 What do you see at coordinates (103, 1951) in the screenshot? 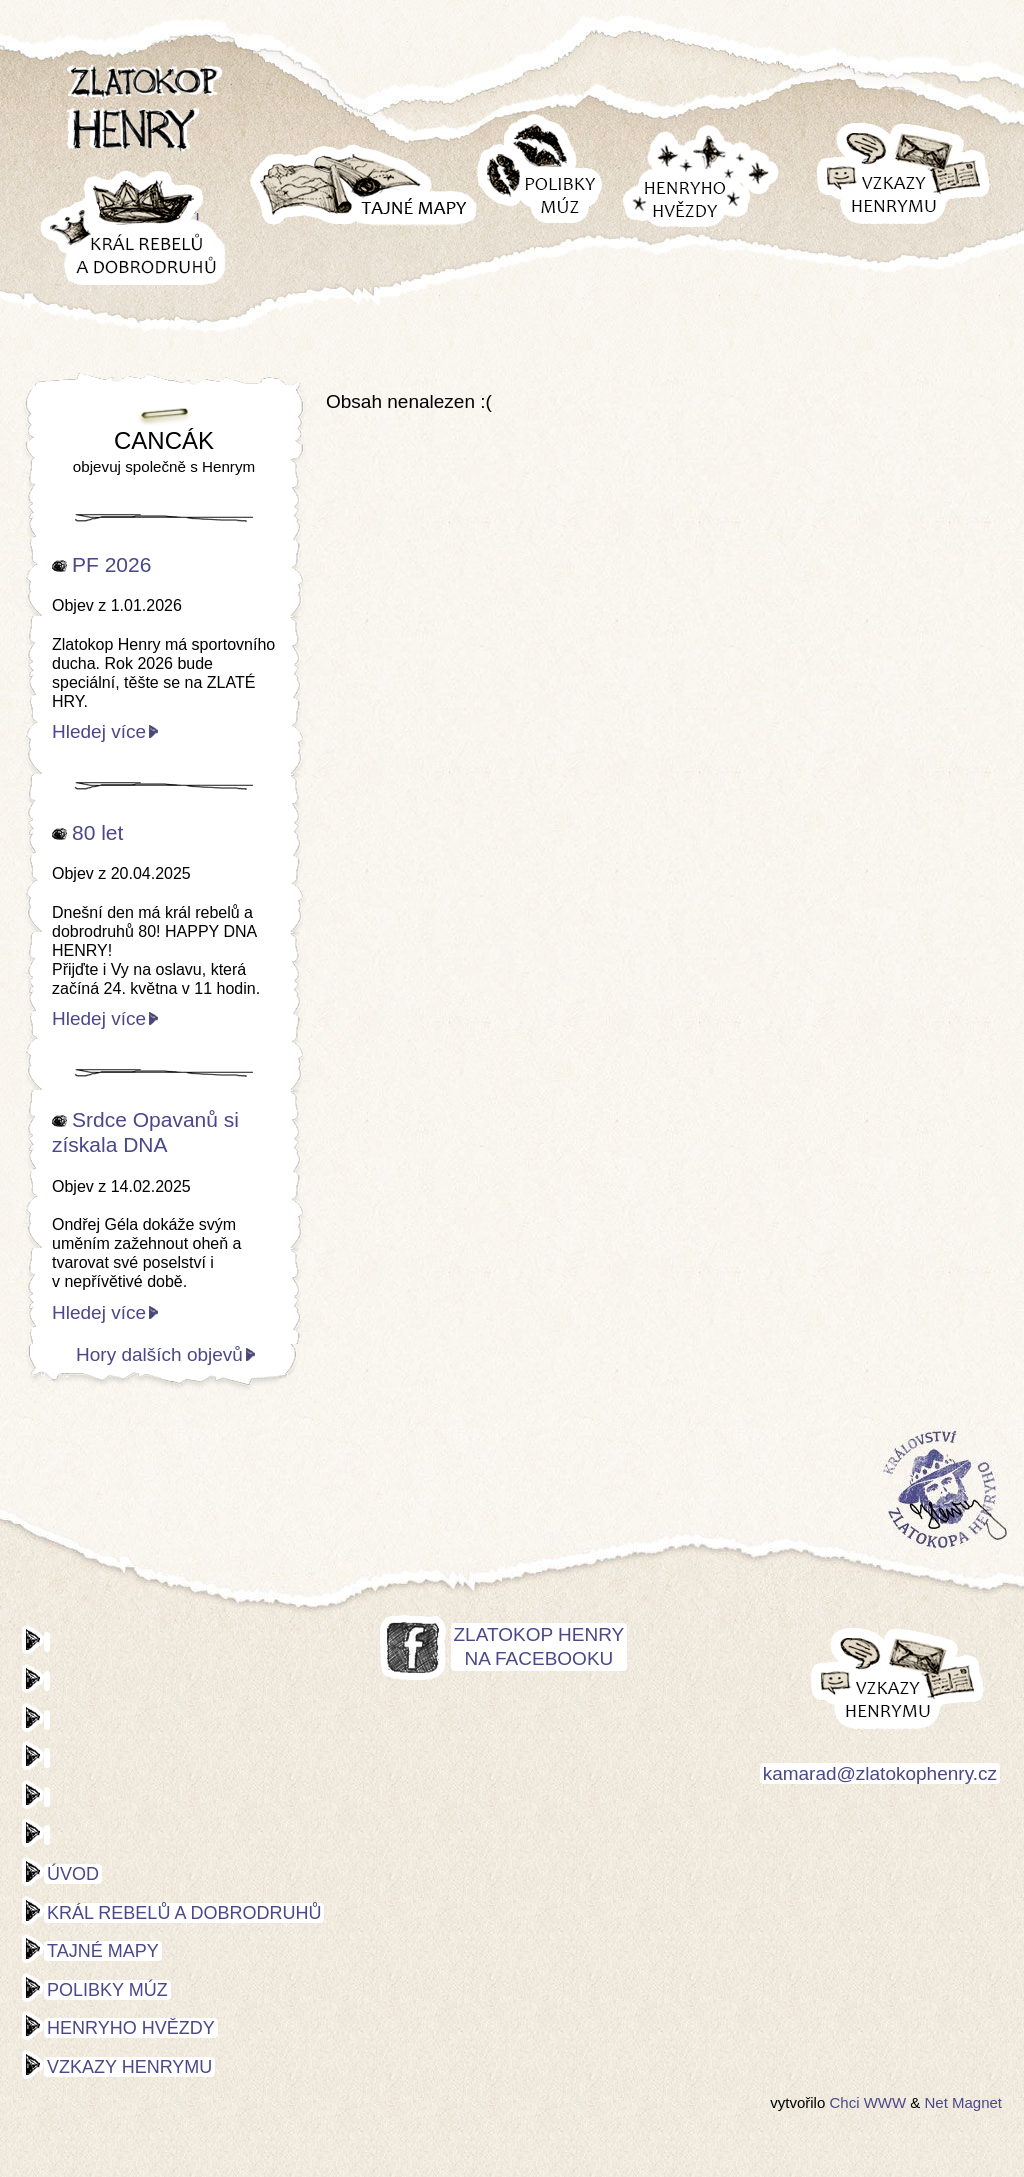
I see `Tajné mapy` at bounding box center [103, 1951].